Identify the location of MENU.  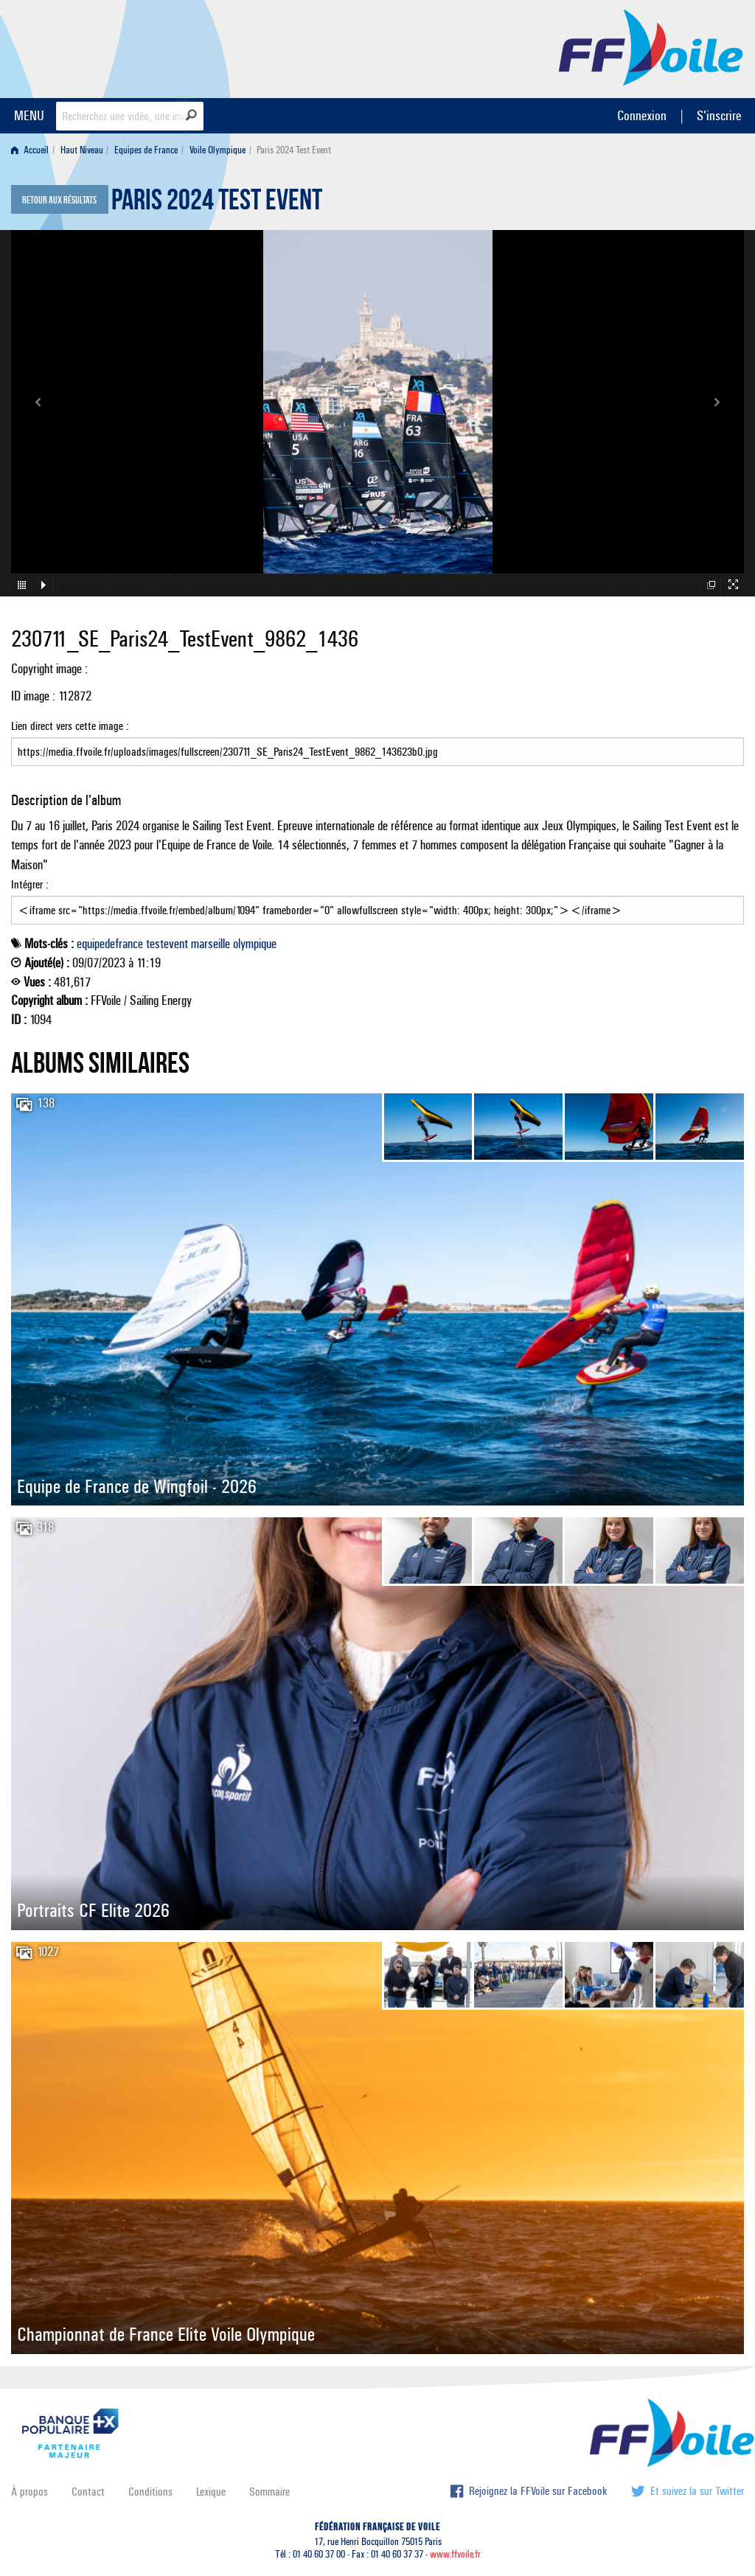
(29, 115).